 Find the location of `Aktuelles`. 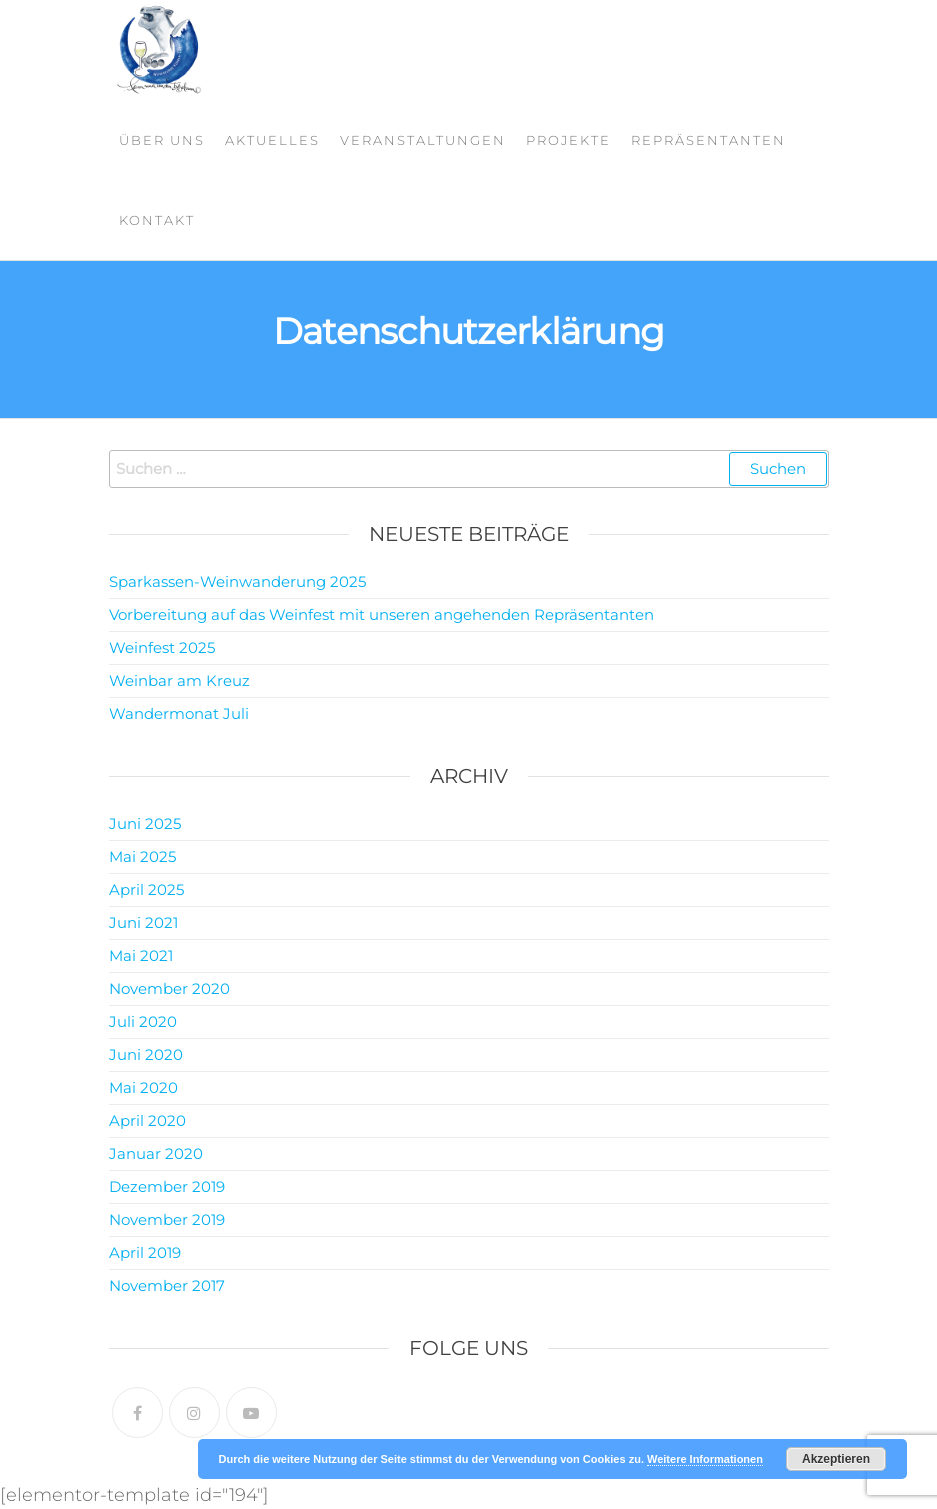

Aktuelles is located at coordinates (272, 140).